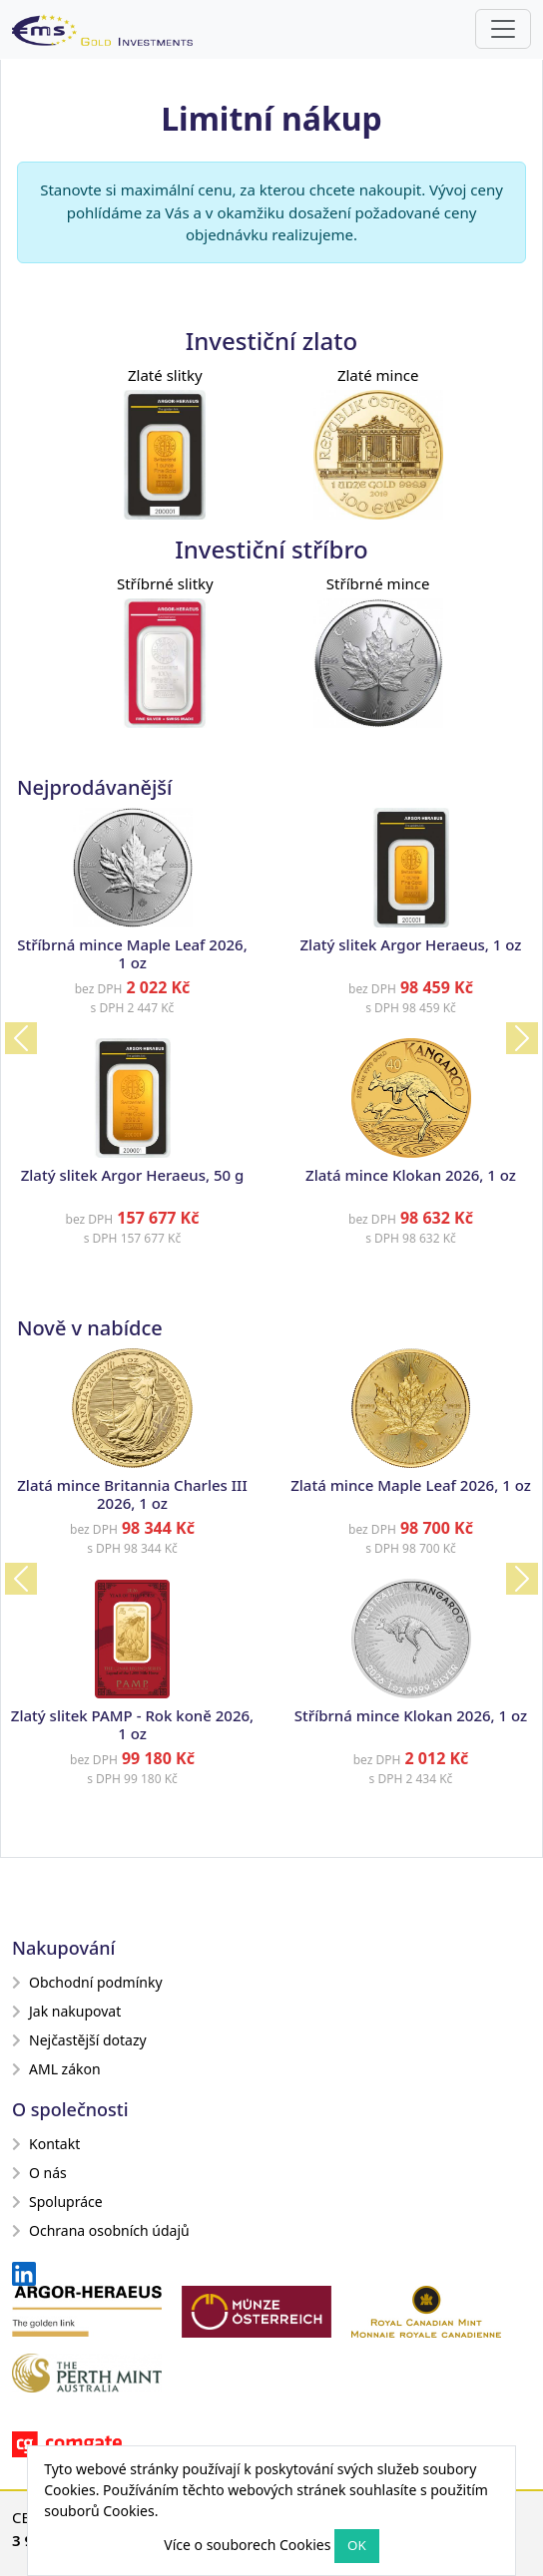 This screenshot has height=2576, width=543. I want to click on Stříbrná mince Maple Leaf 2026, 1 oz, so click(132, 953).